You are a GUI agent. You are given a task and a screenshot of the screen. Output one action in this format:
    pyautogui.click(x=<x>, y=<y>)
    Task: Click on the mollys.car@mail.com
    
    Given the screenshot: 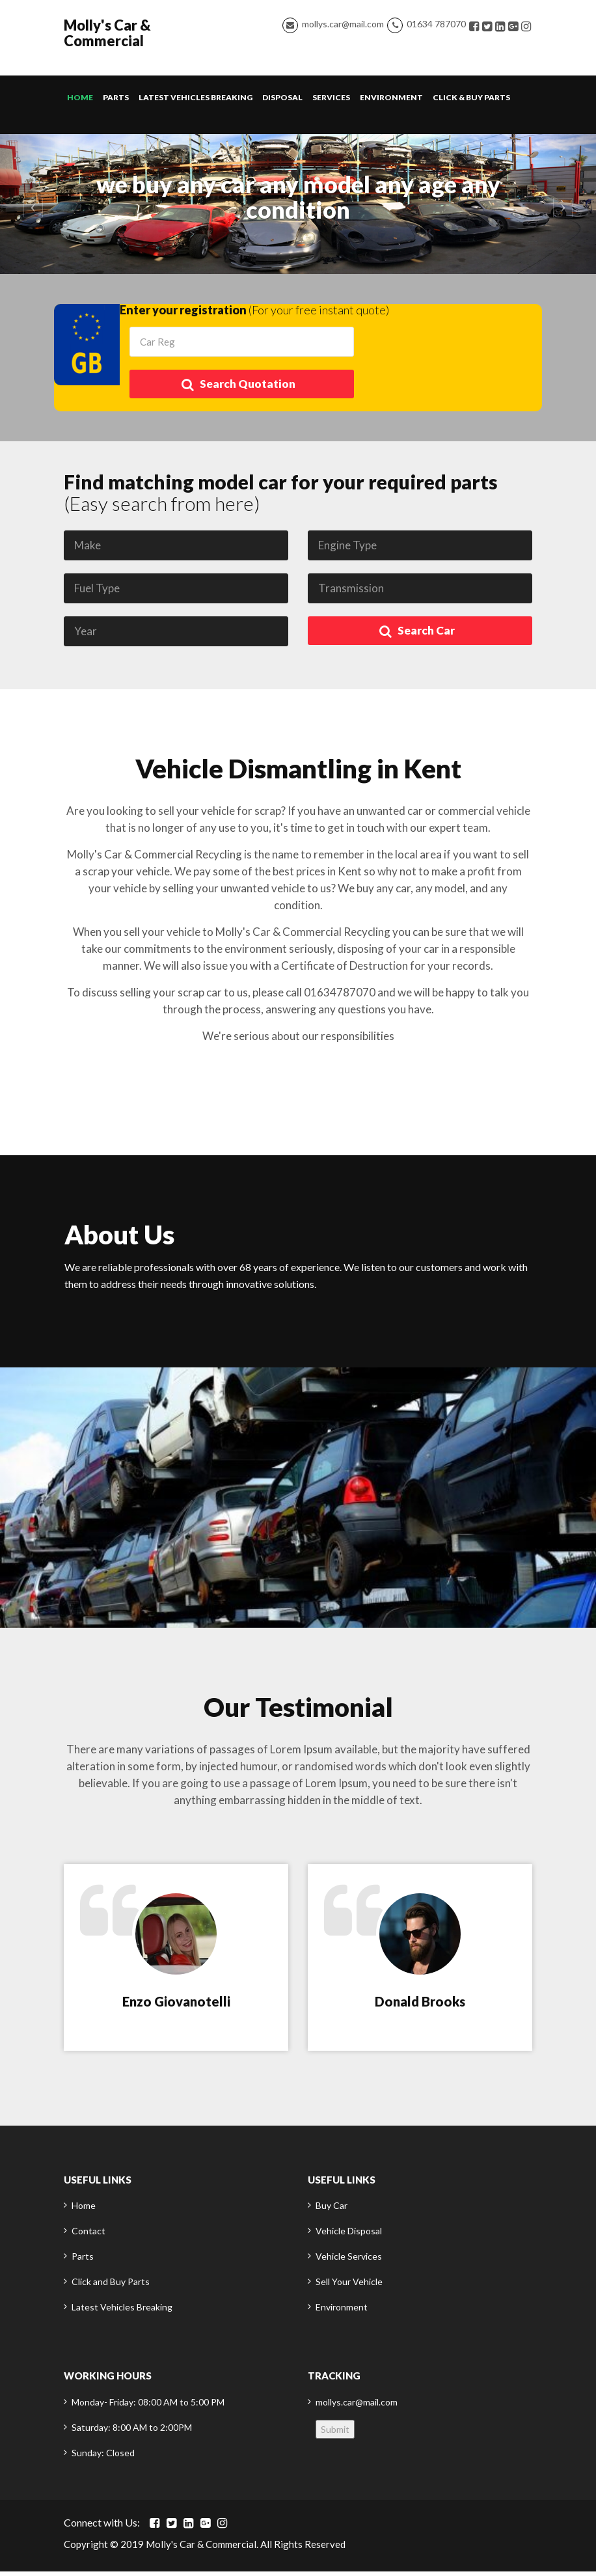 What is the action you would take?
    pyautogui.click(x=343, y=25)
    